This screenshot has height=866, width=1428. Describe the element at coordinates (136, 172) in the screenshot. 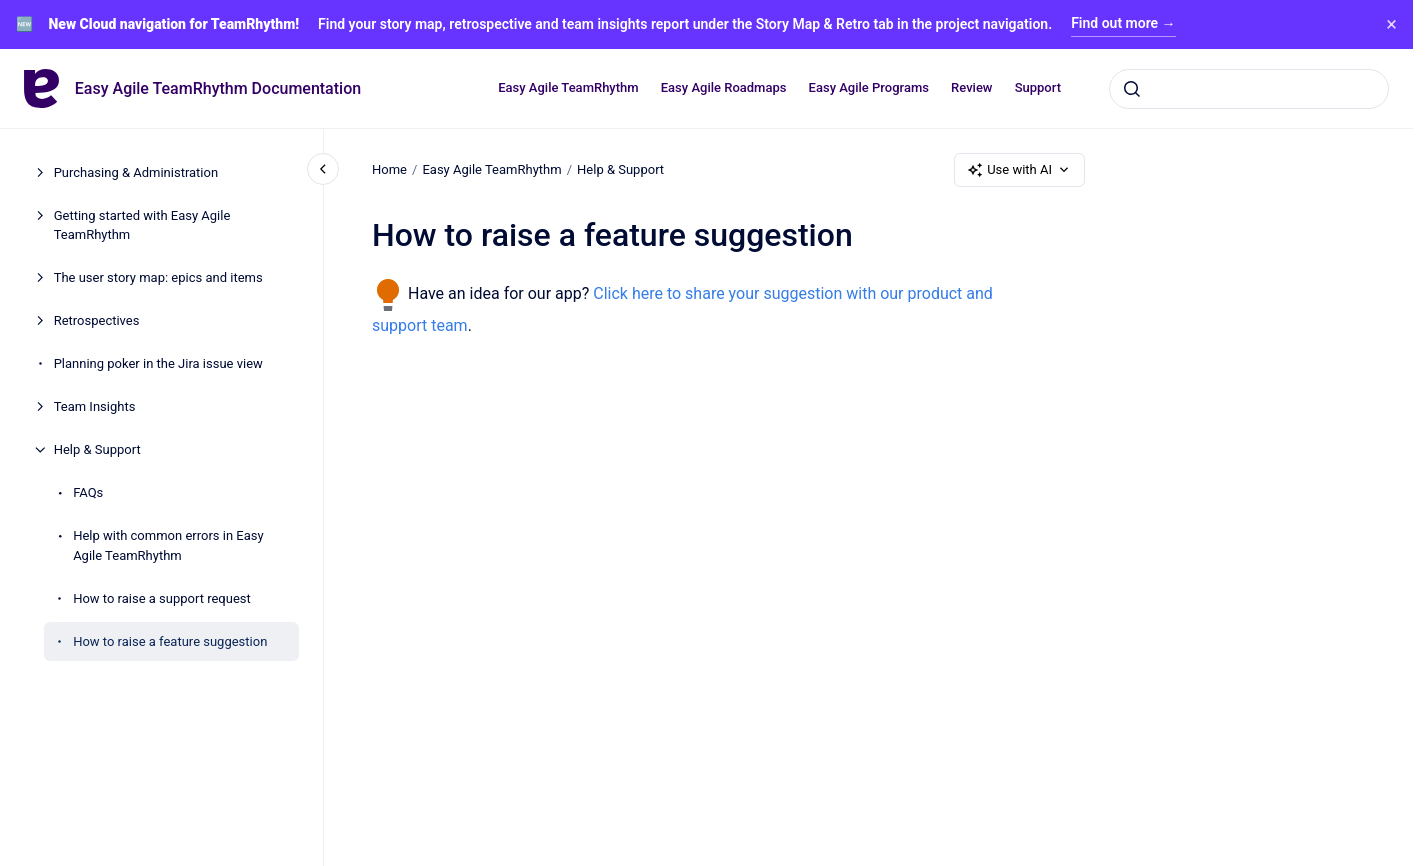

I see `Purchasing & Administration` at that location.